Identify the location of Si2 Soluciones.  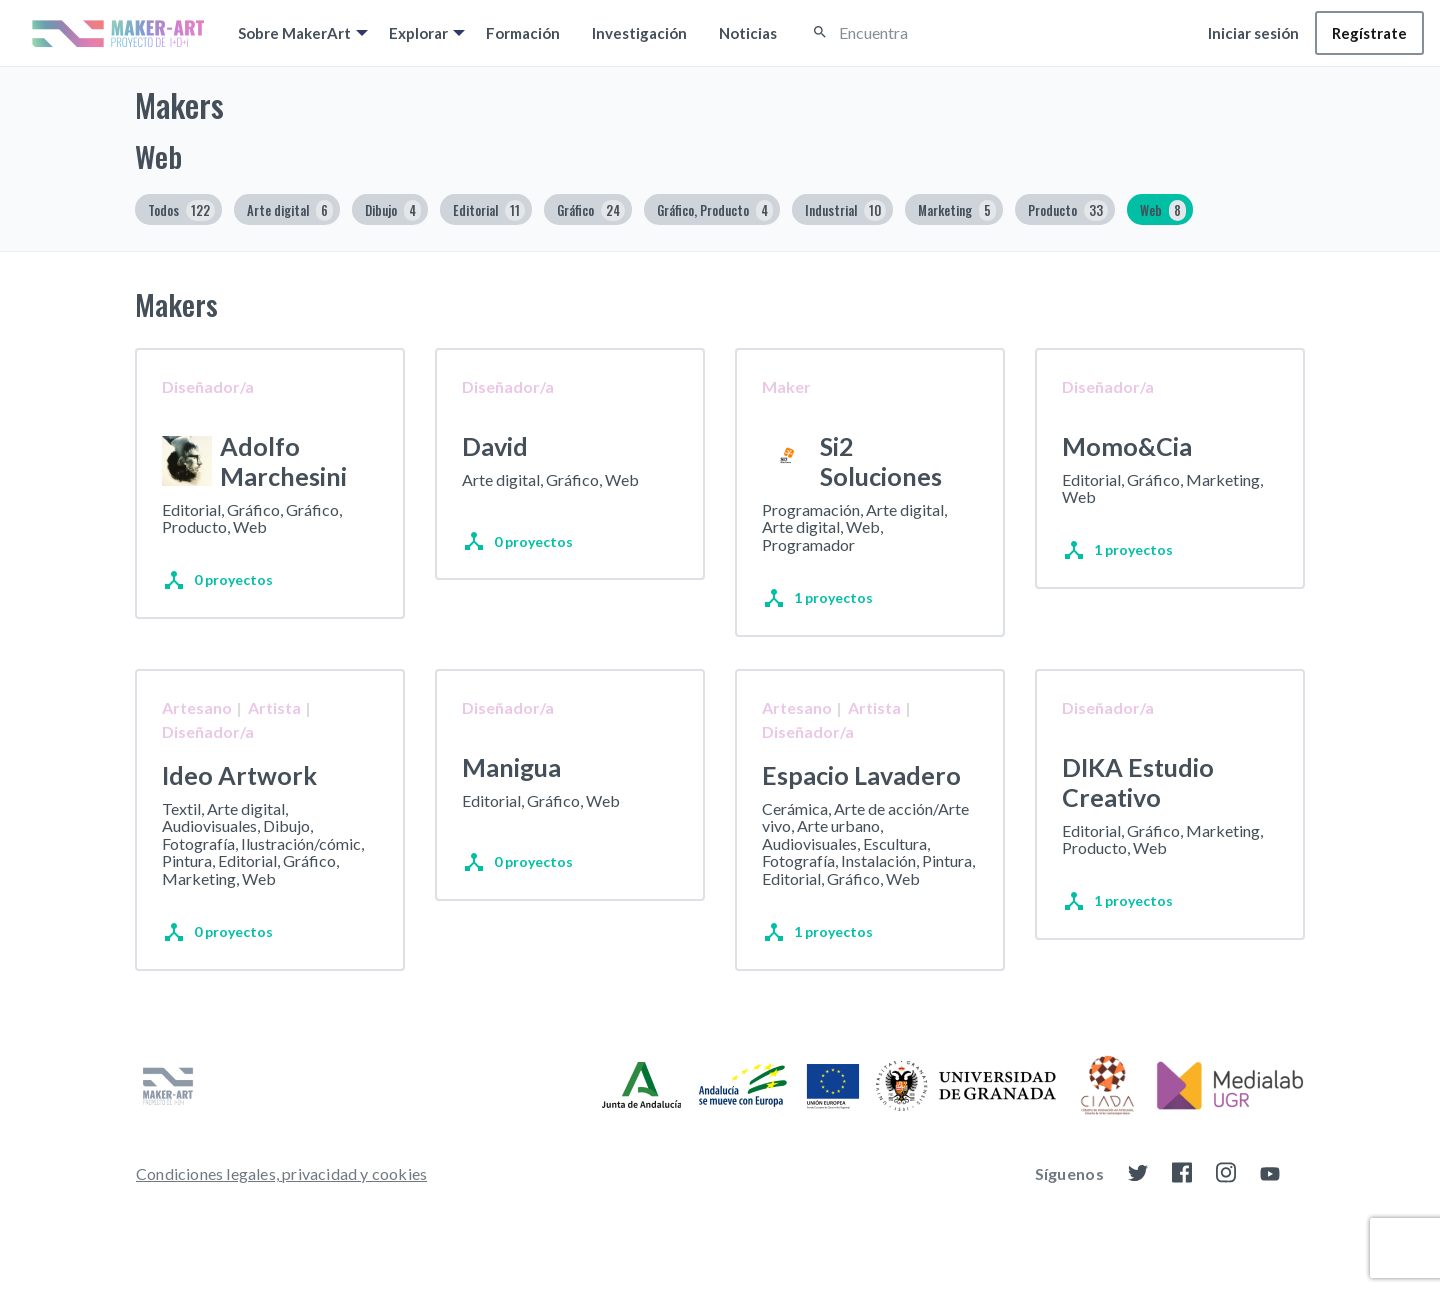
(881, 461).